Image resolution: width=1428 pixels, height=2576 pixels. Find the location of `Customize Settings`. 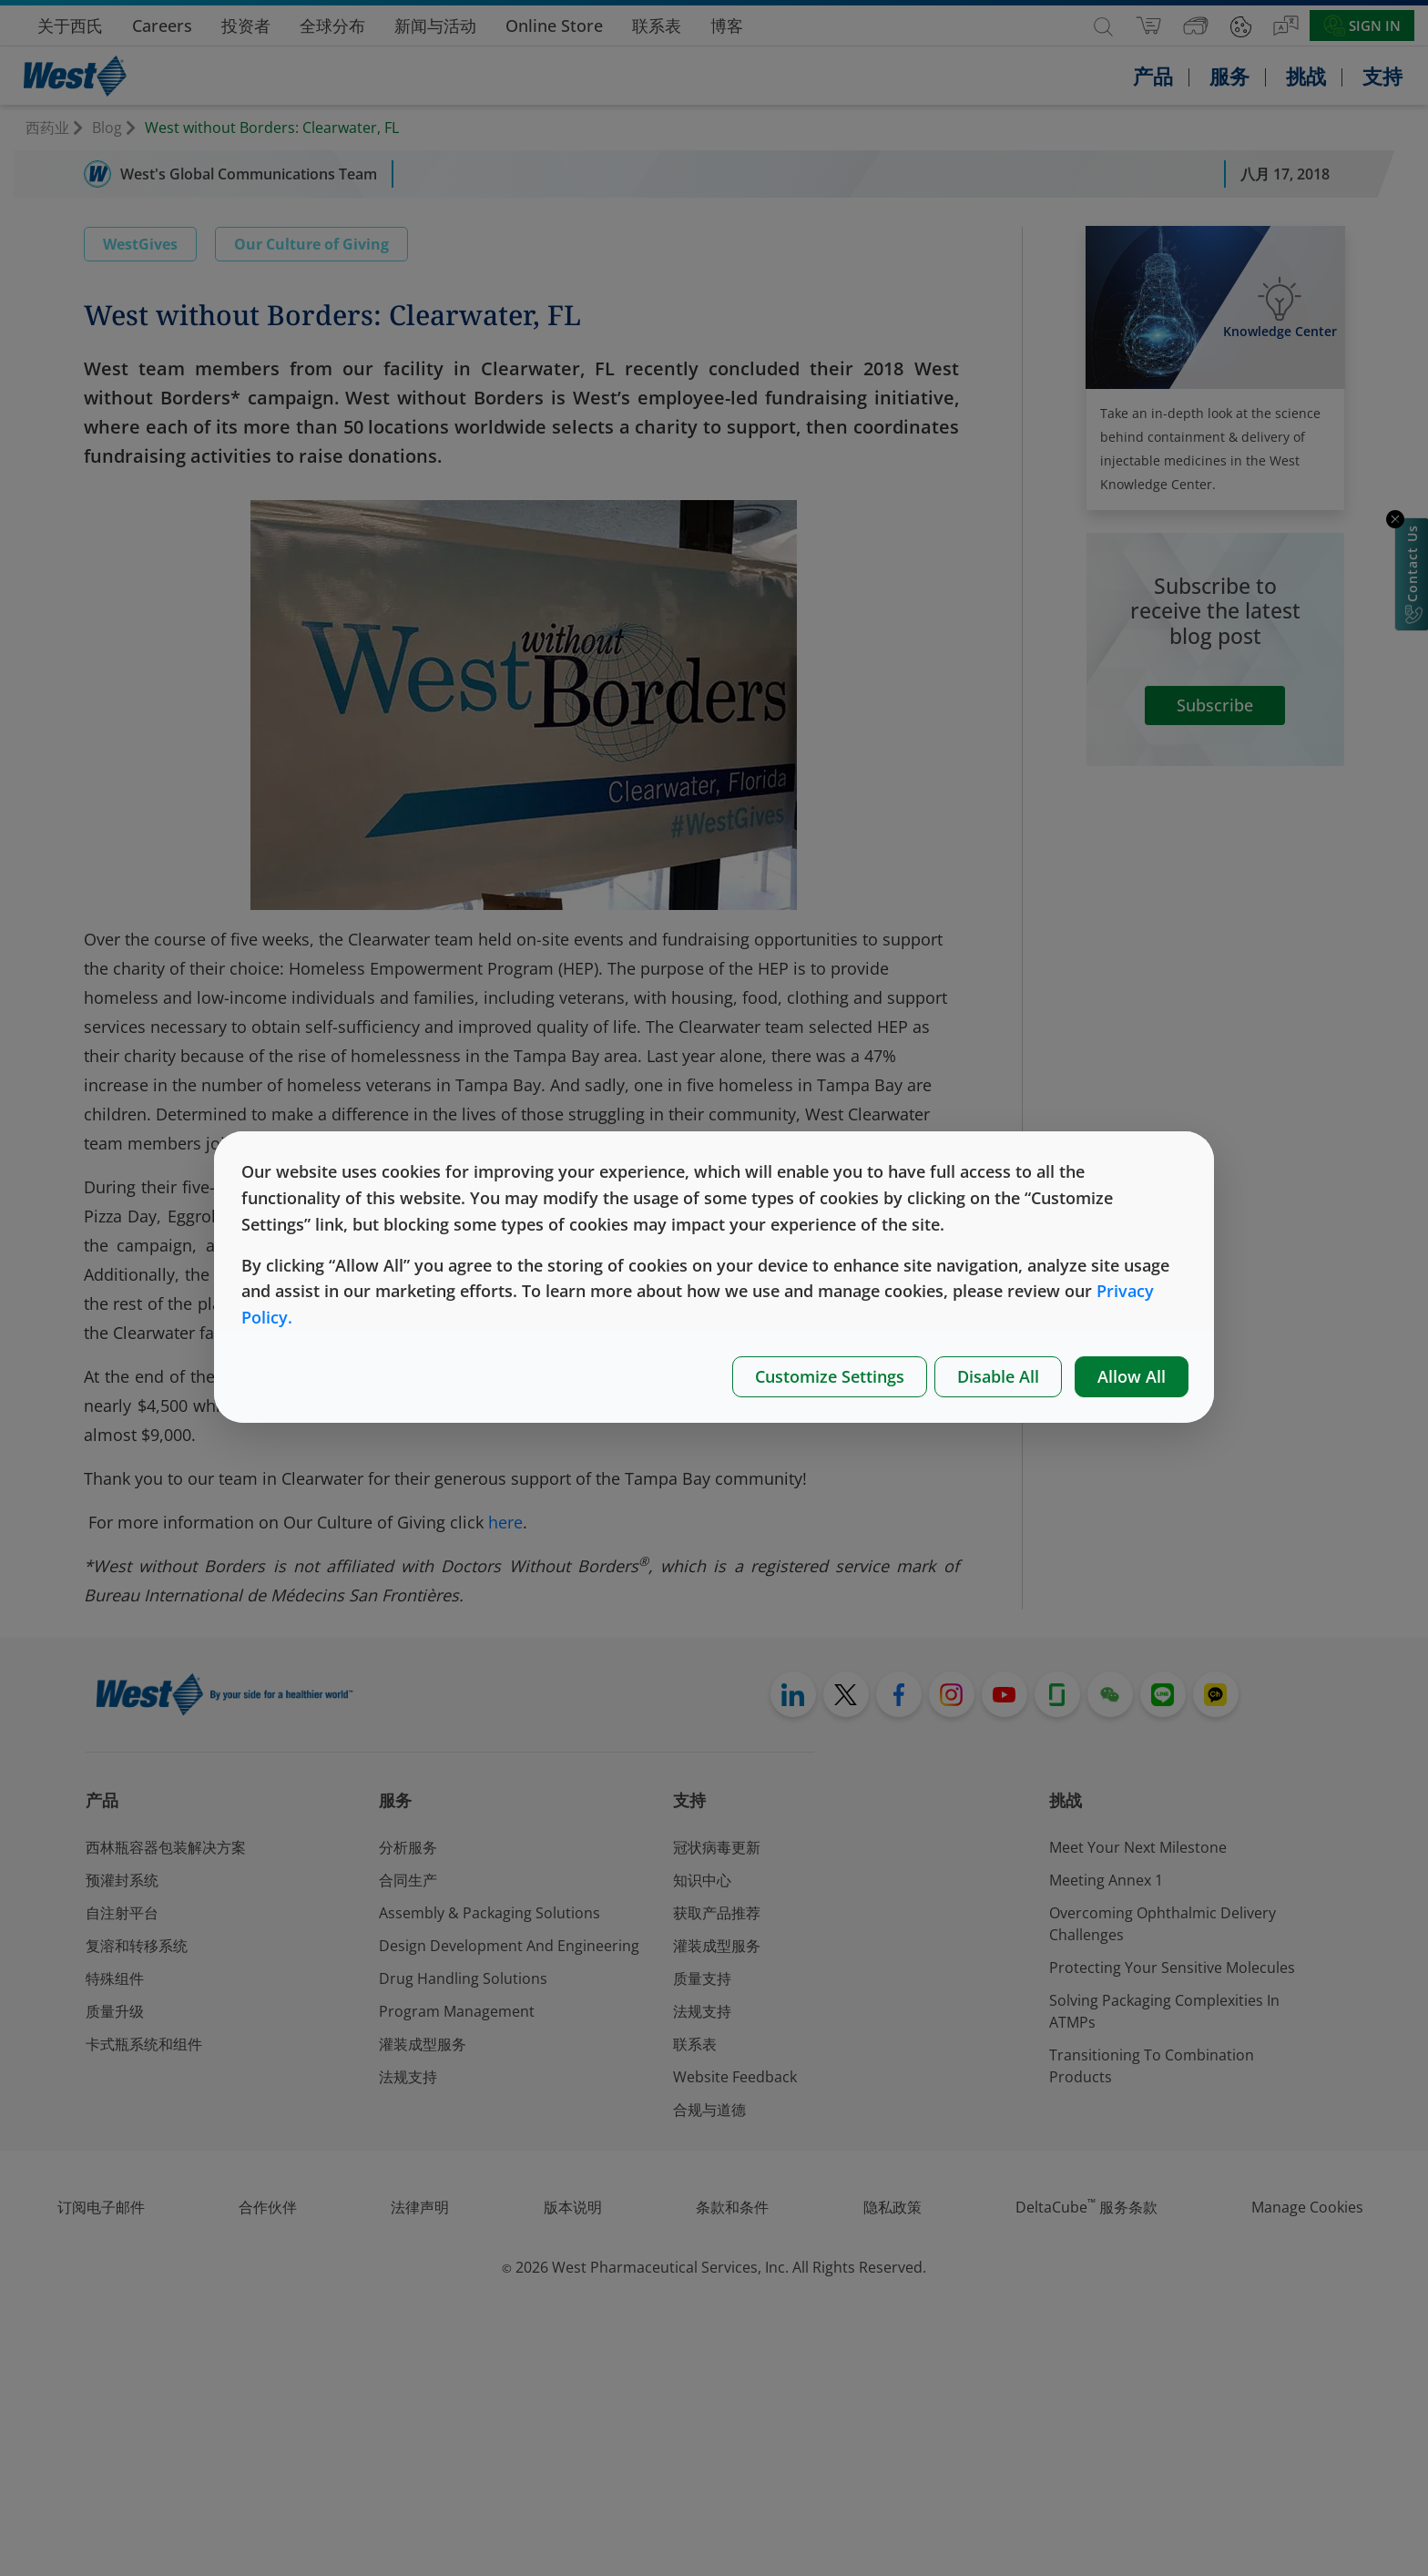

Customize Settings is located at coordinates (829, 1376).